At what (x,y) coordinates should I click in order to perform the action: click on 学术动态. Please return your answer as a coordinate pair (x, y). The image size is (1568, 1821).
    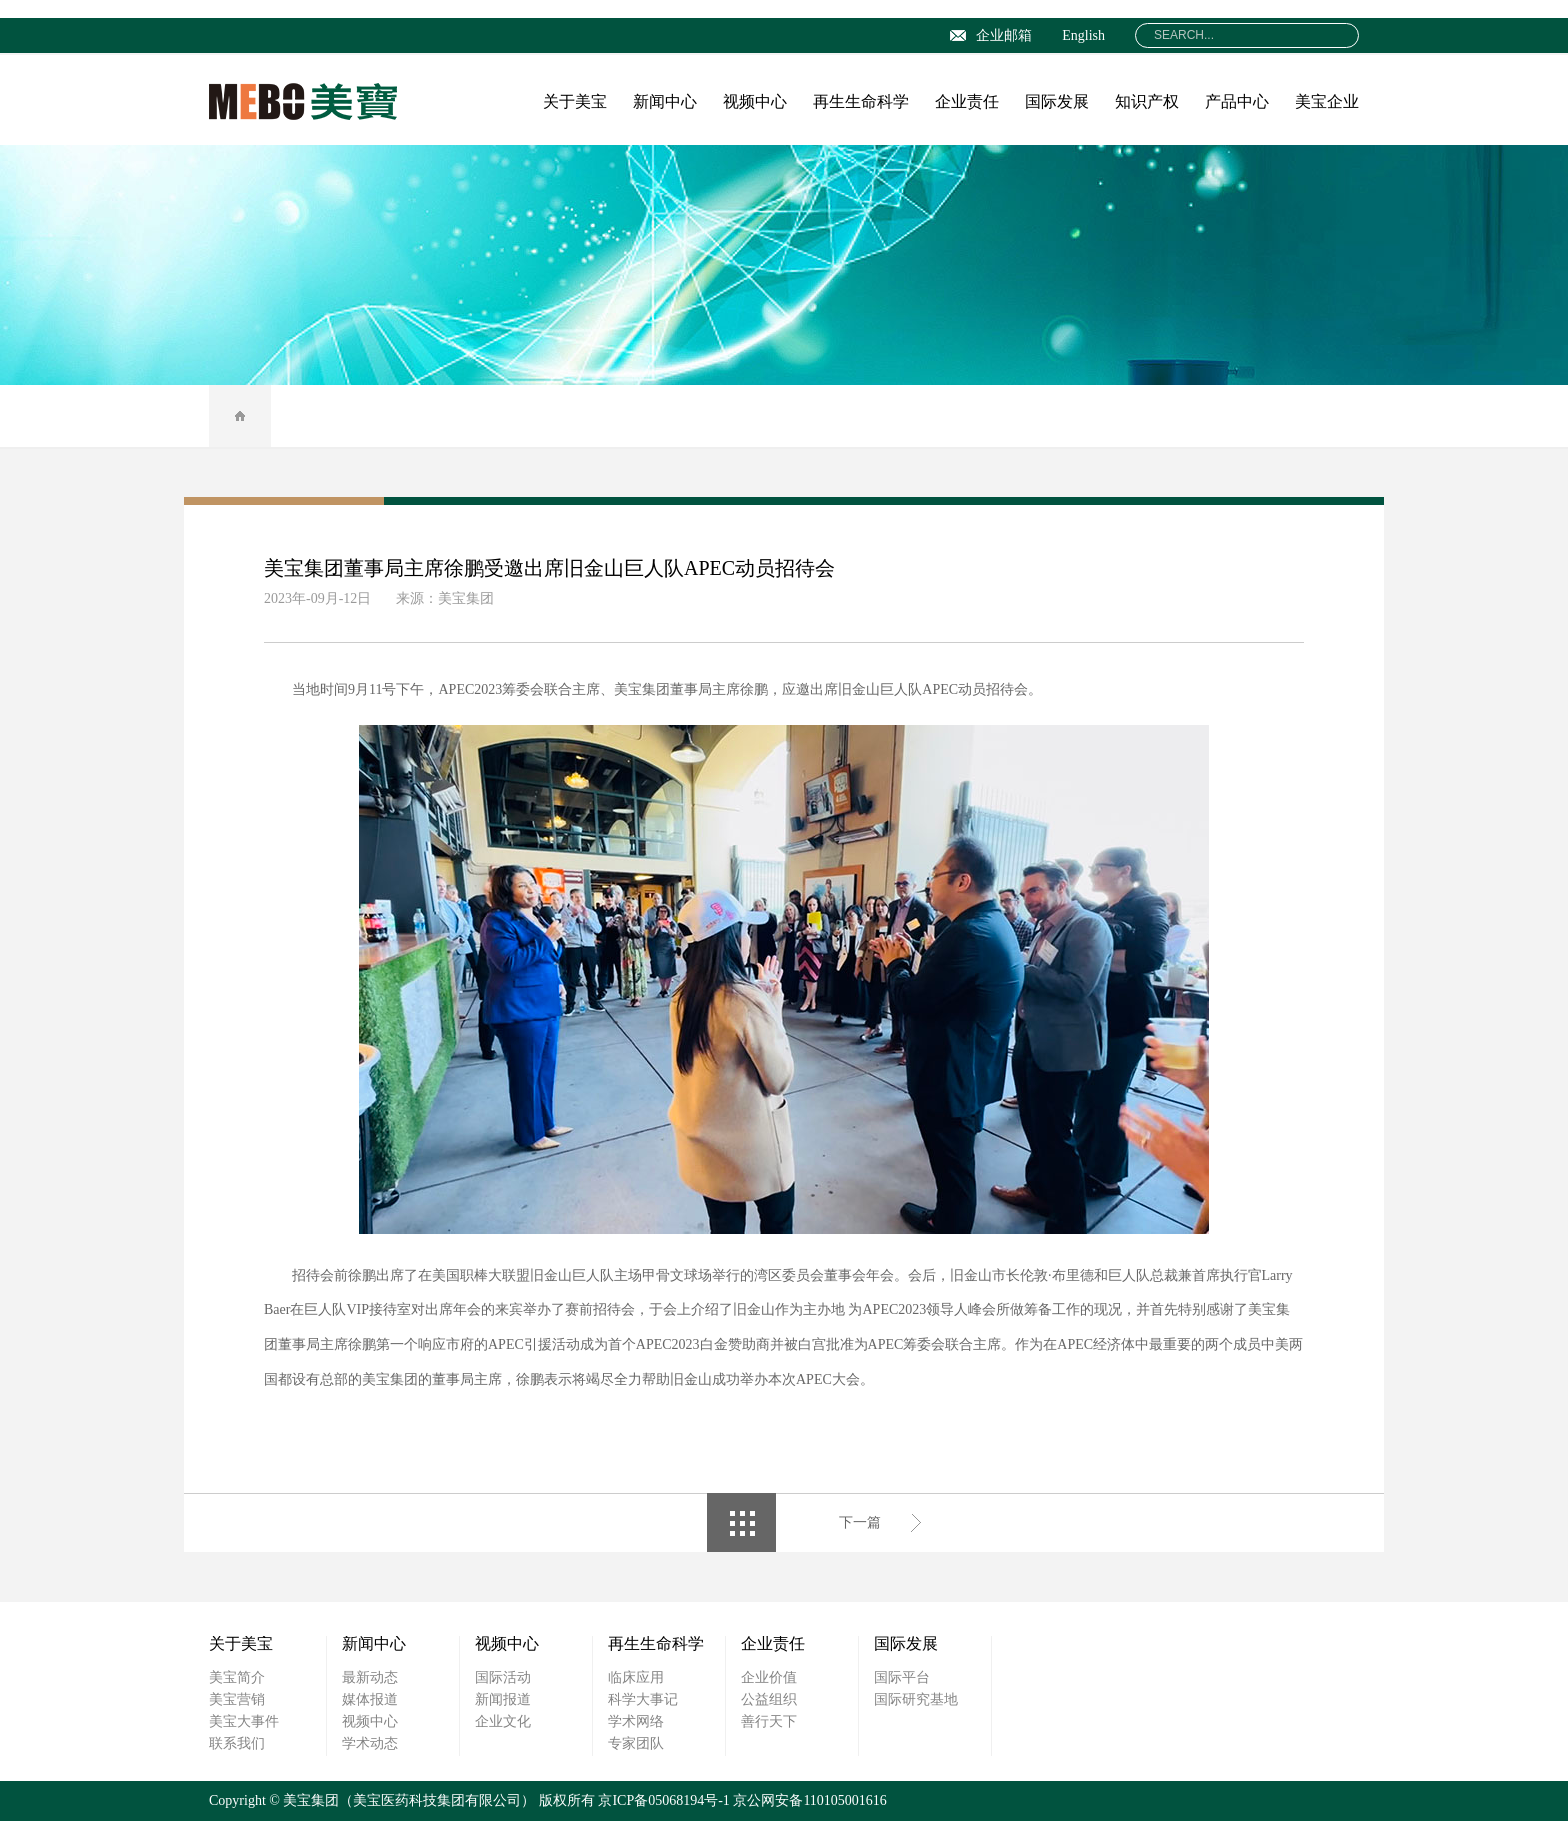
    Looking at the image, I should click on (370, 1743).